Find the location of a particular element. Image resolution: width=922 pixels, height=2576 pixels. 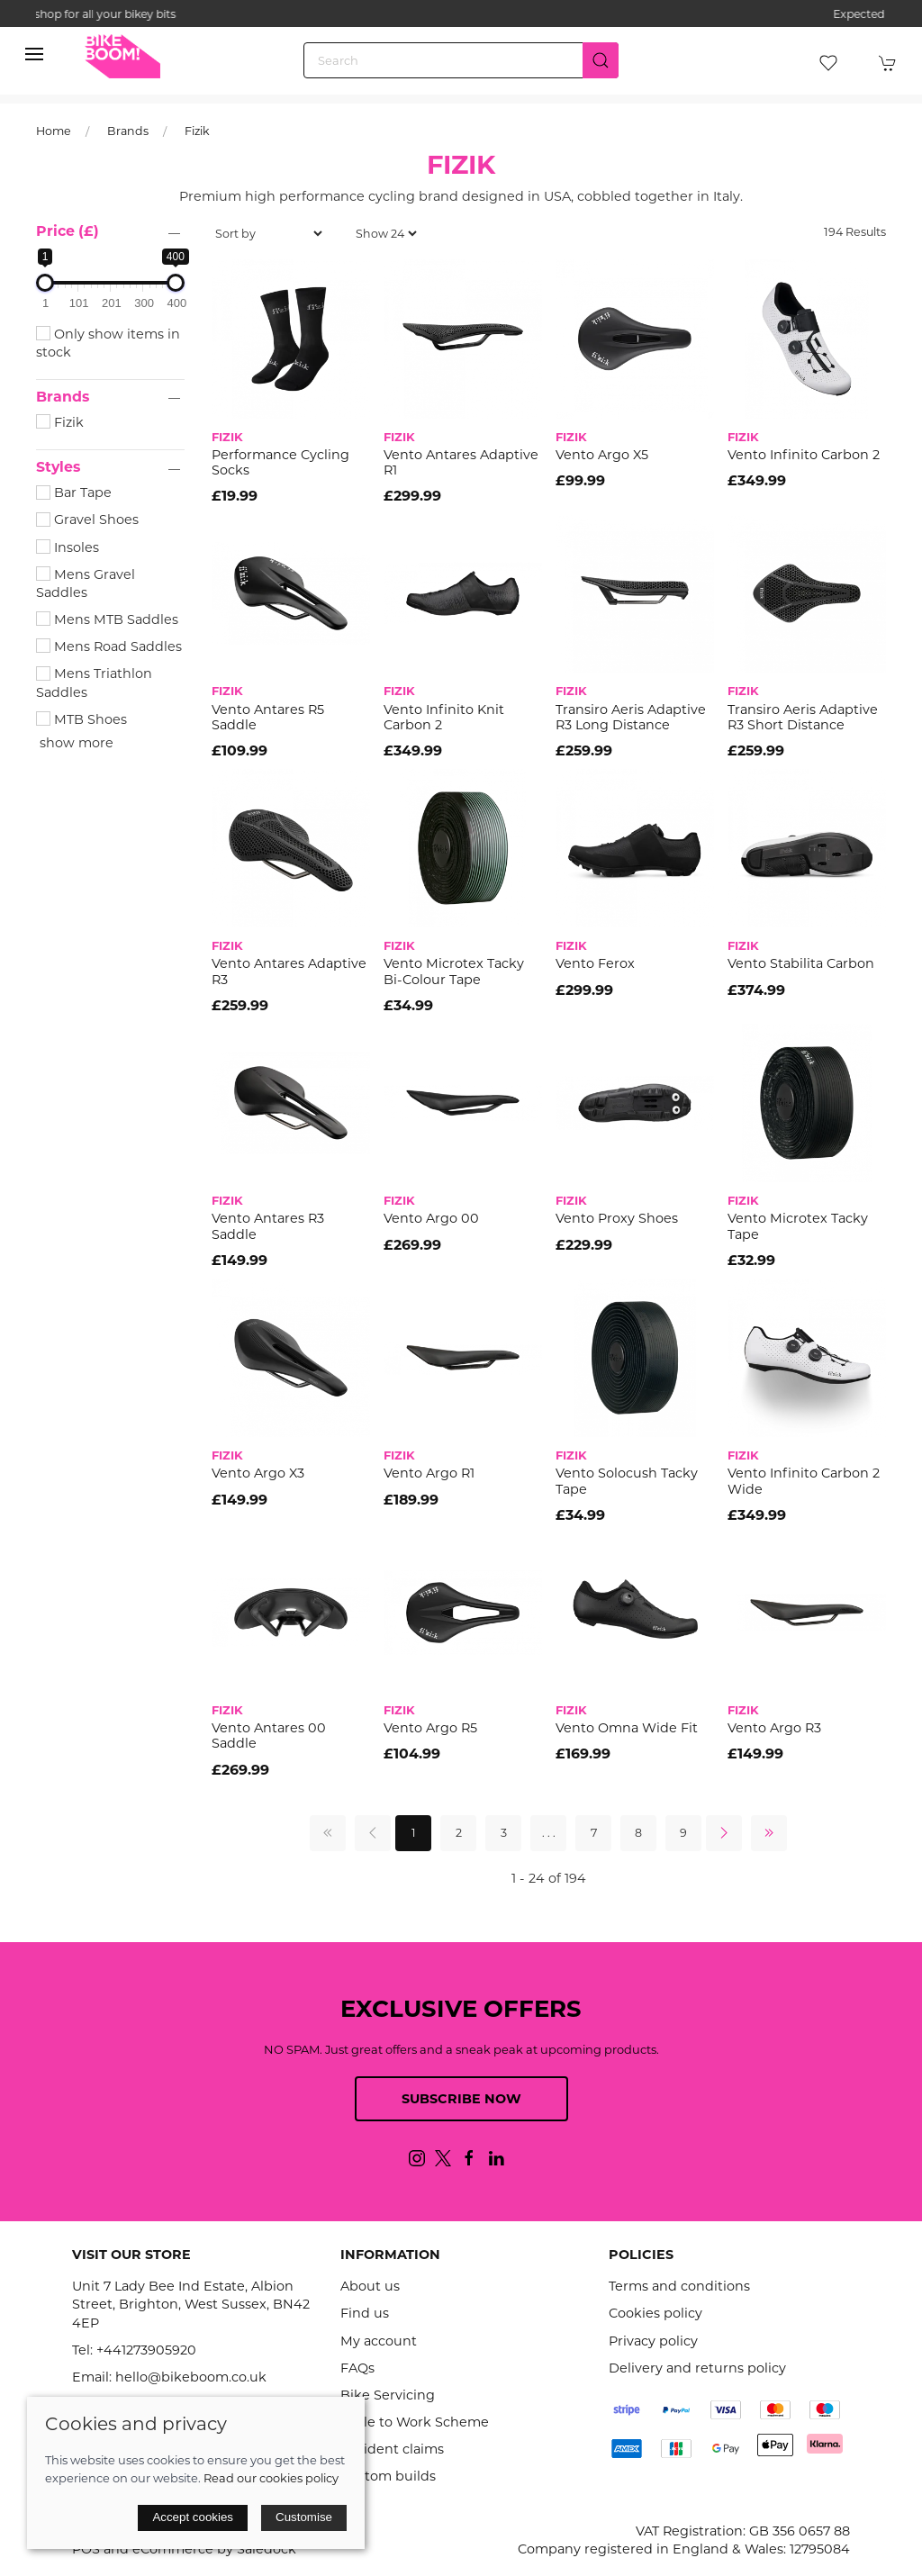

Vento Infinito Carbon 2 Wide is located at coordinates (804, 1480).